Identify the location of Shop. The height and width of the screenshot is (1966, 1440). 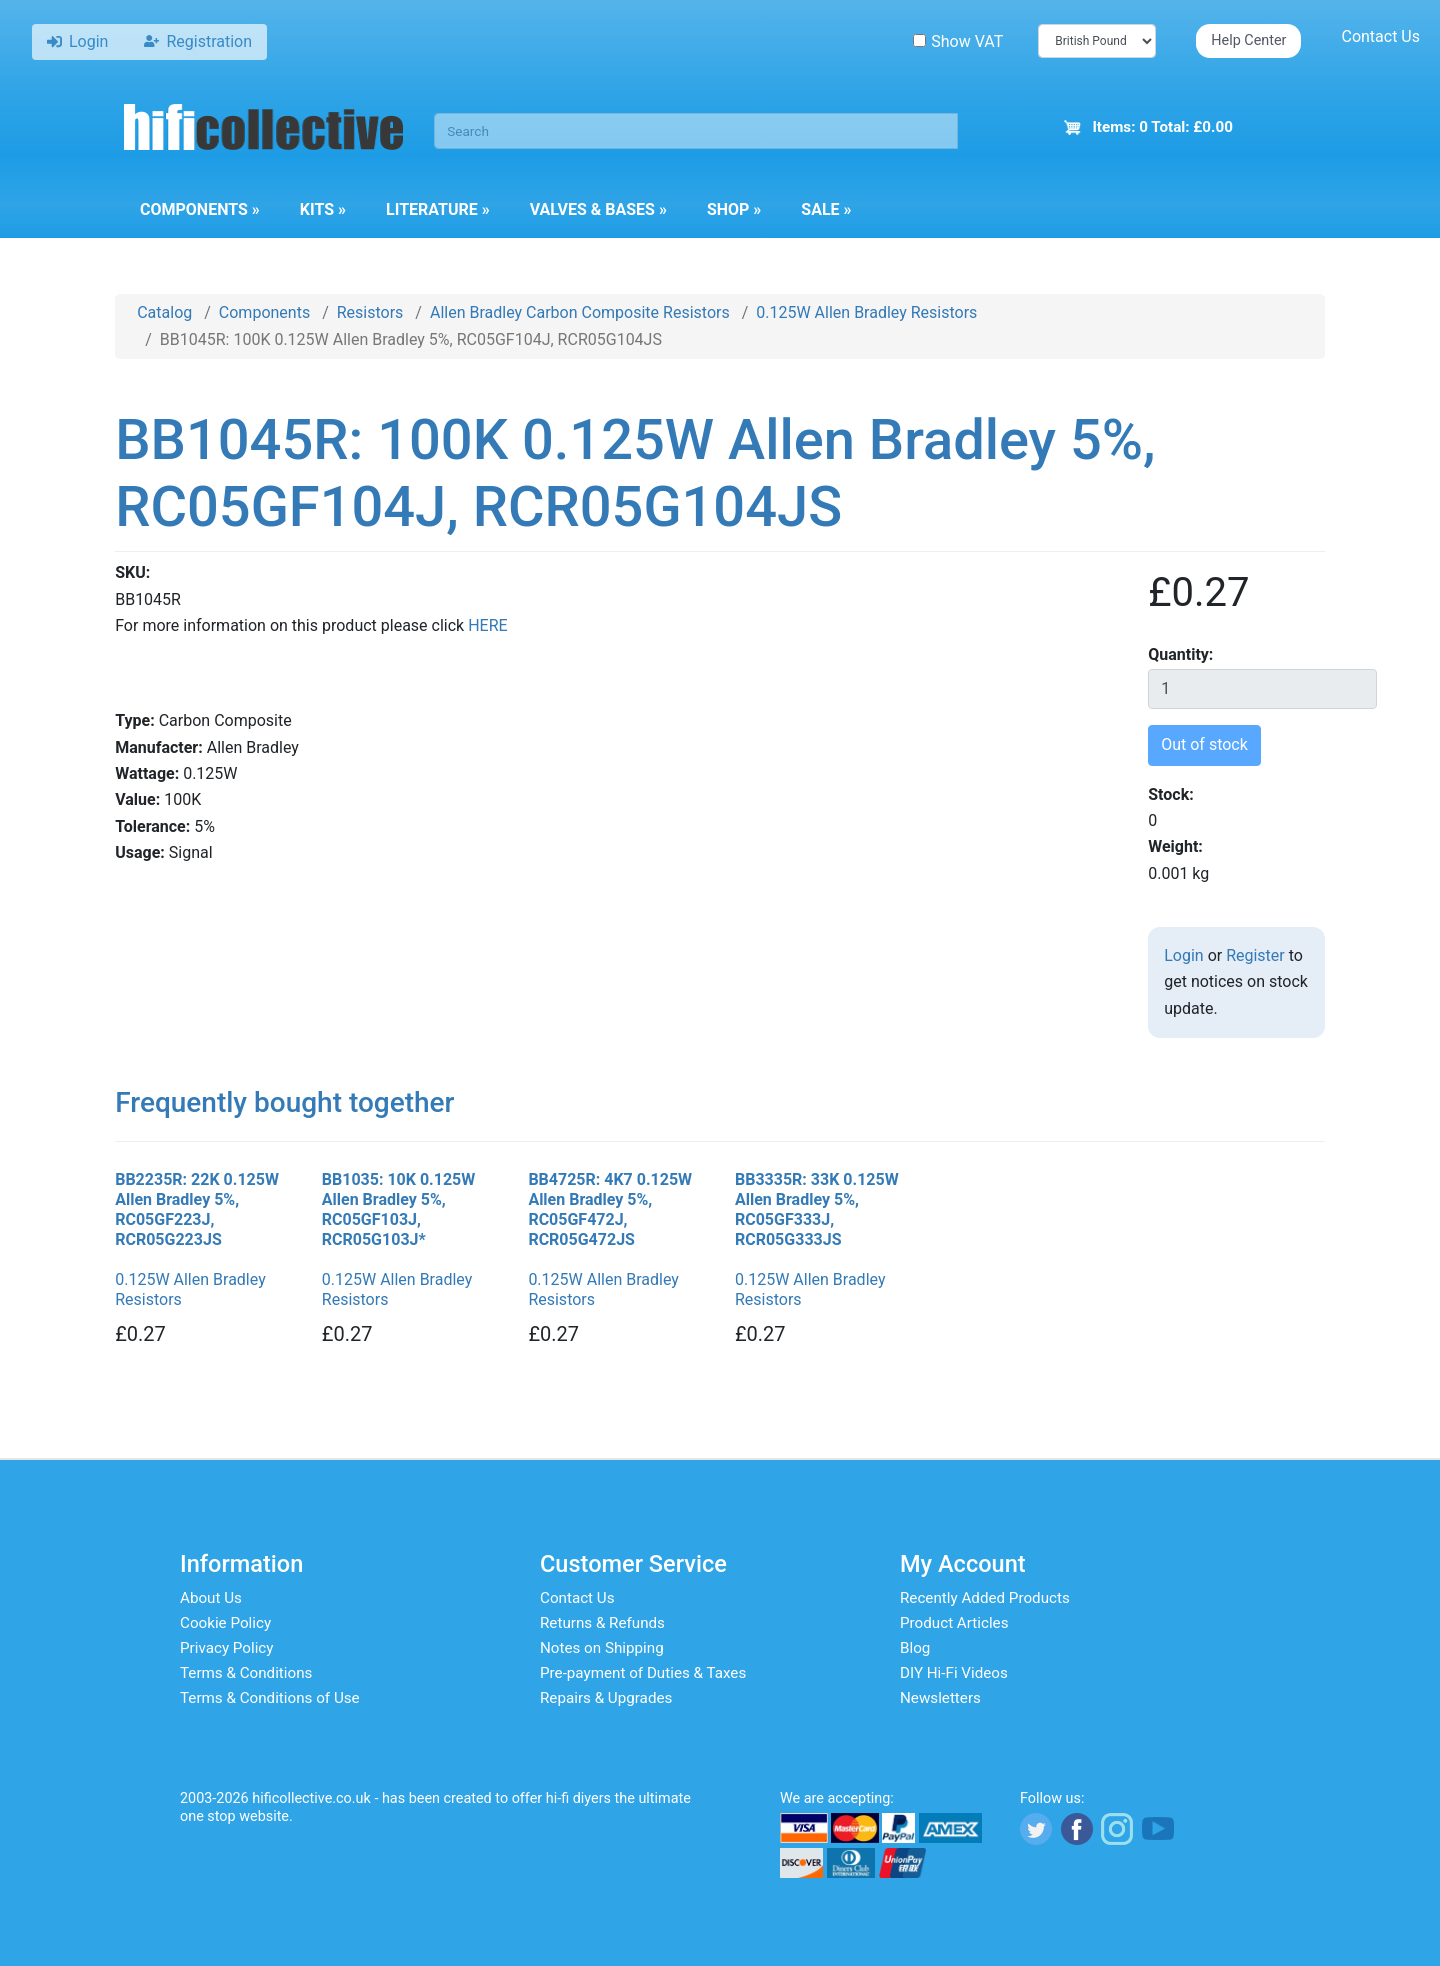
(734, 209).